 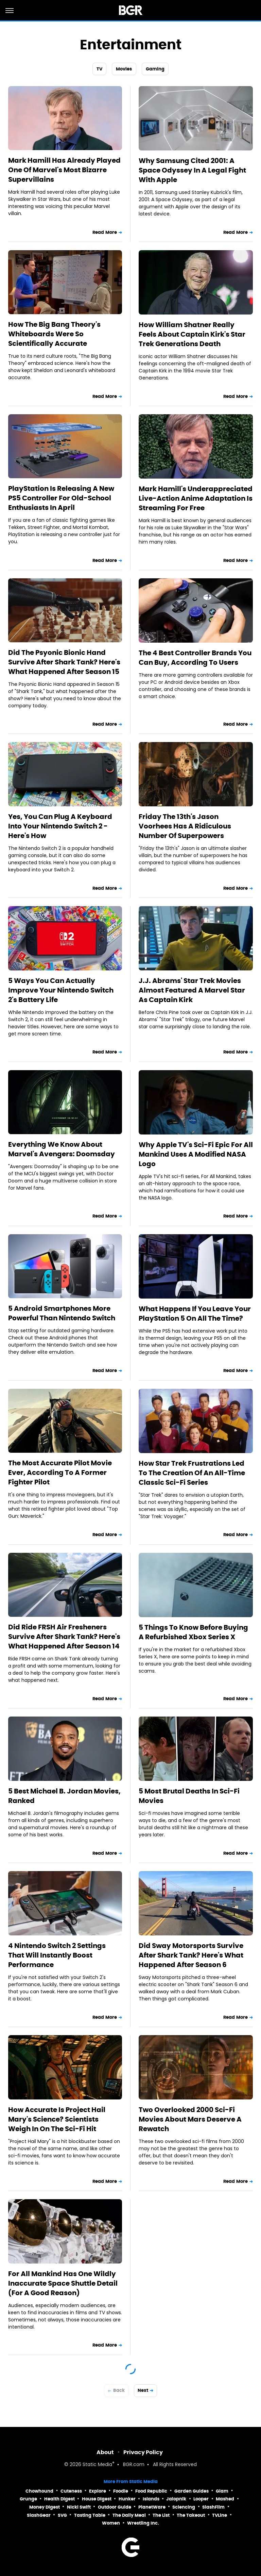 What do you see at coordinates (61, 990) in the screenshot?
I see `5 Ways You Can Actually Improve Your Nintendo Switch 2's Battery Life` at bounding box center [61, 990].